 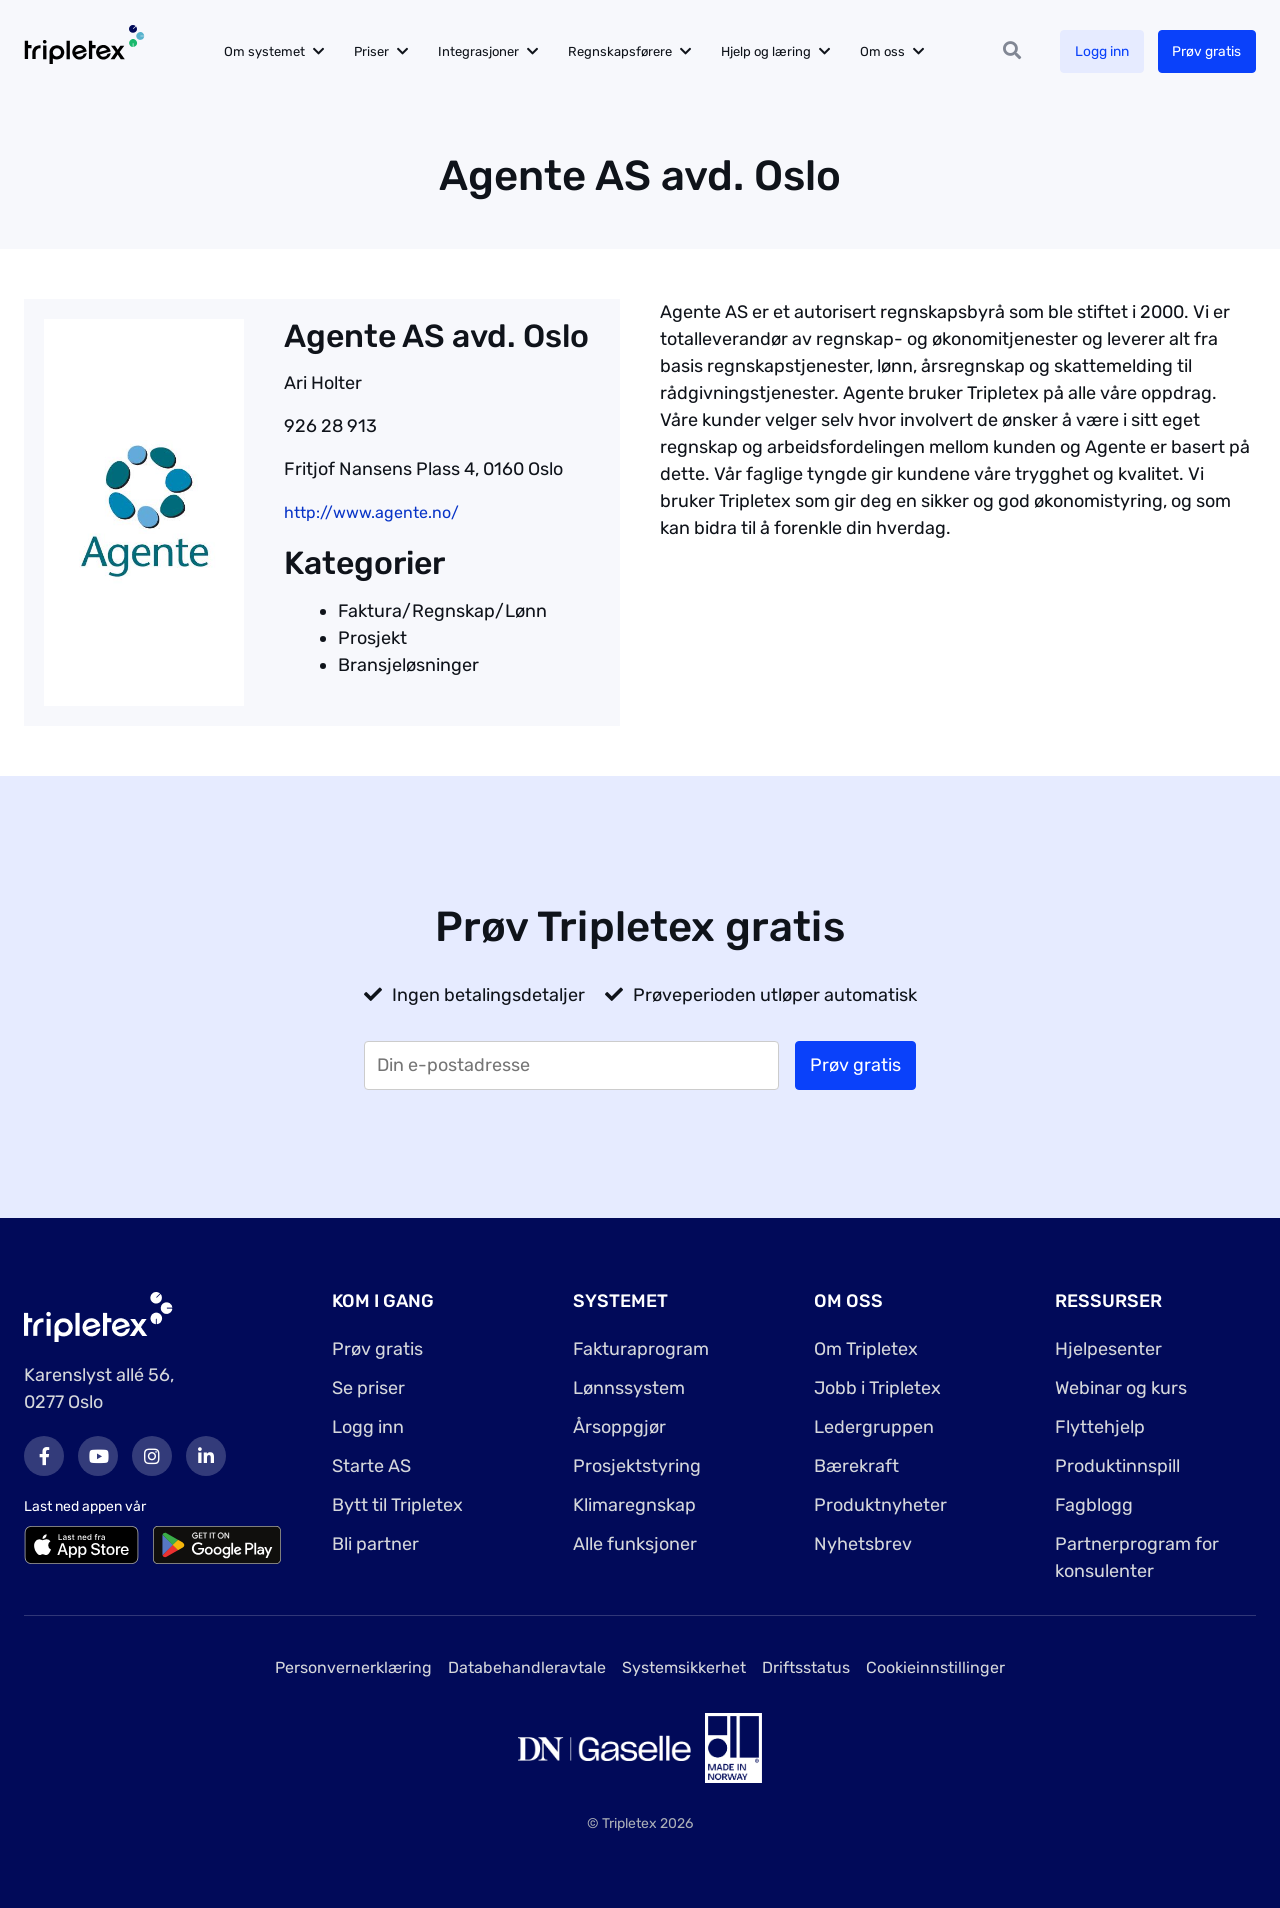 What do you see at coordinates (877, 1388) in the screenshot?
I see `Jobb i Tripletex` at bounding box center [877, 1388].